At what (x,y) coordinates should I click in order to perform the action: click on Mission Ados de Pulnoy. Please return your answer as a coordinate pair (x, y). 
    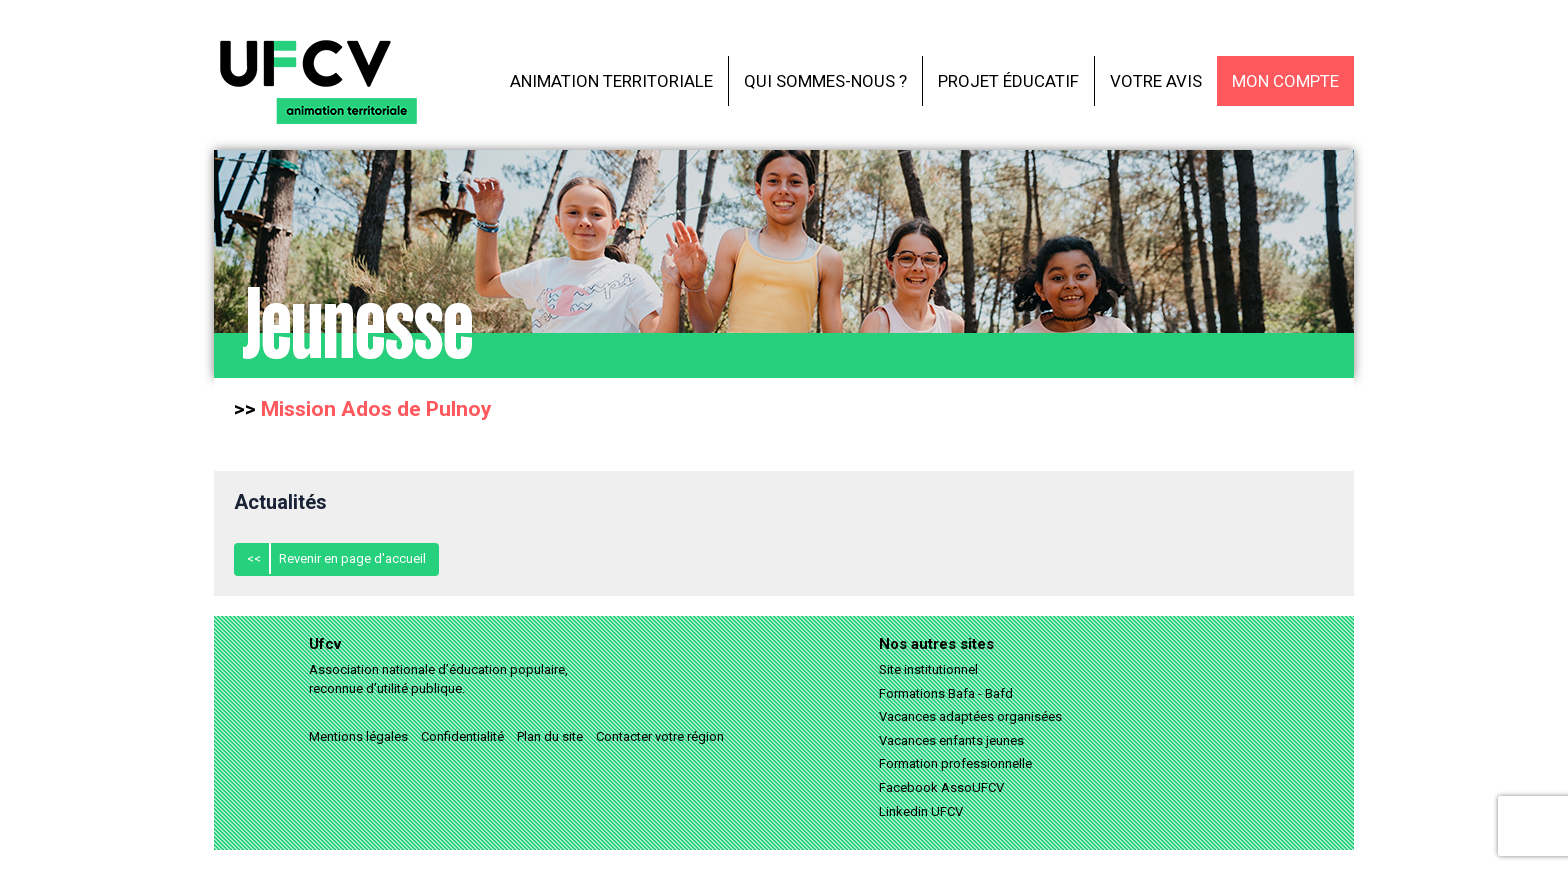
    Looking at the image, I should click on (376, 409).